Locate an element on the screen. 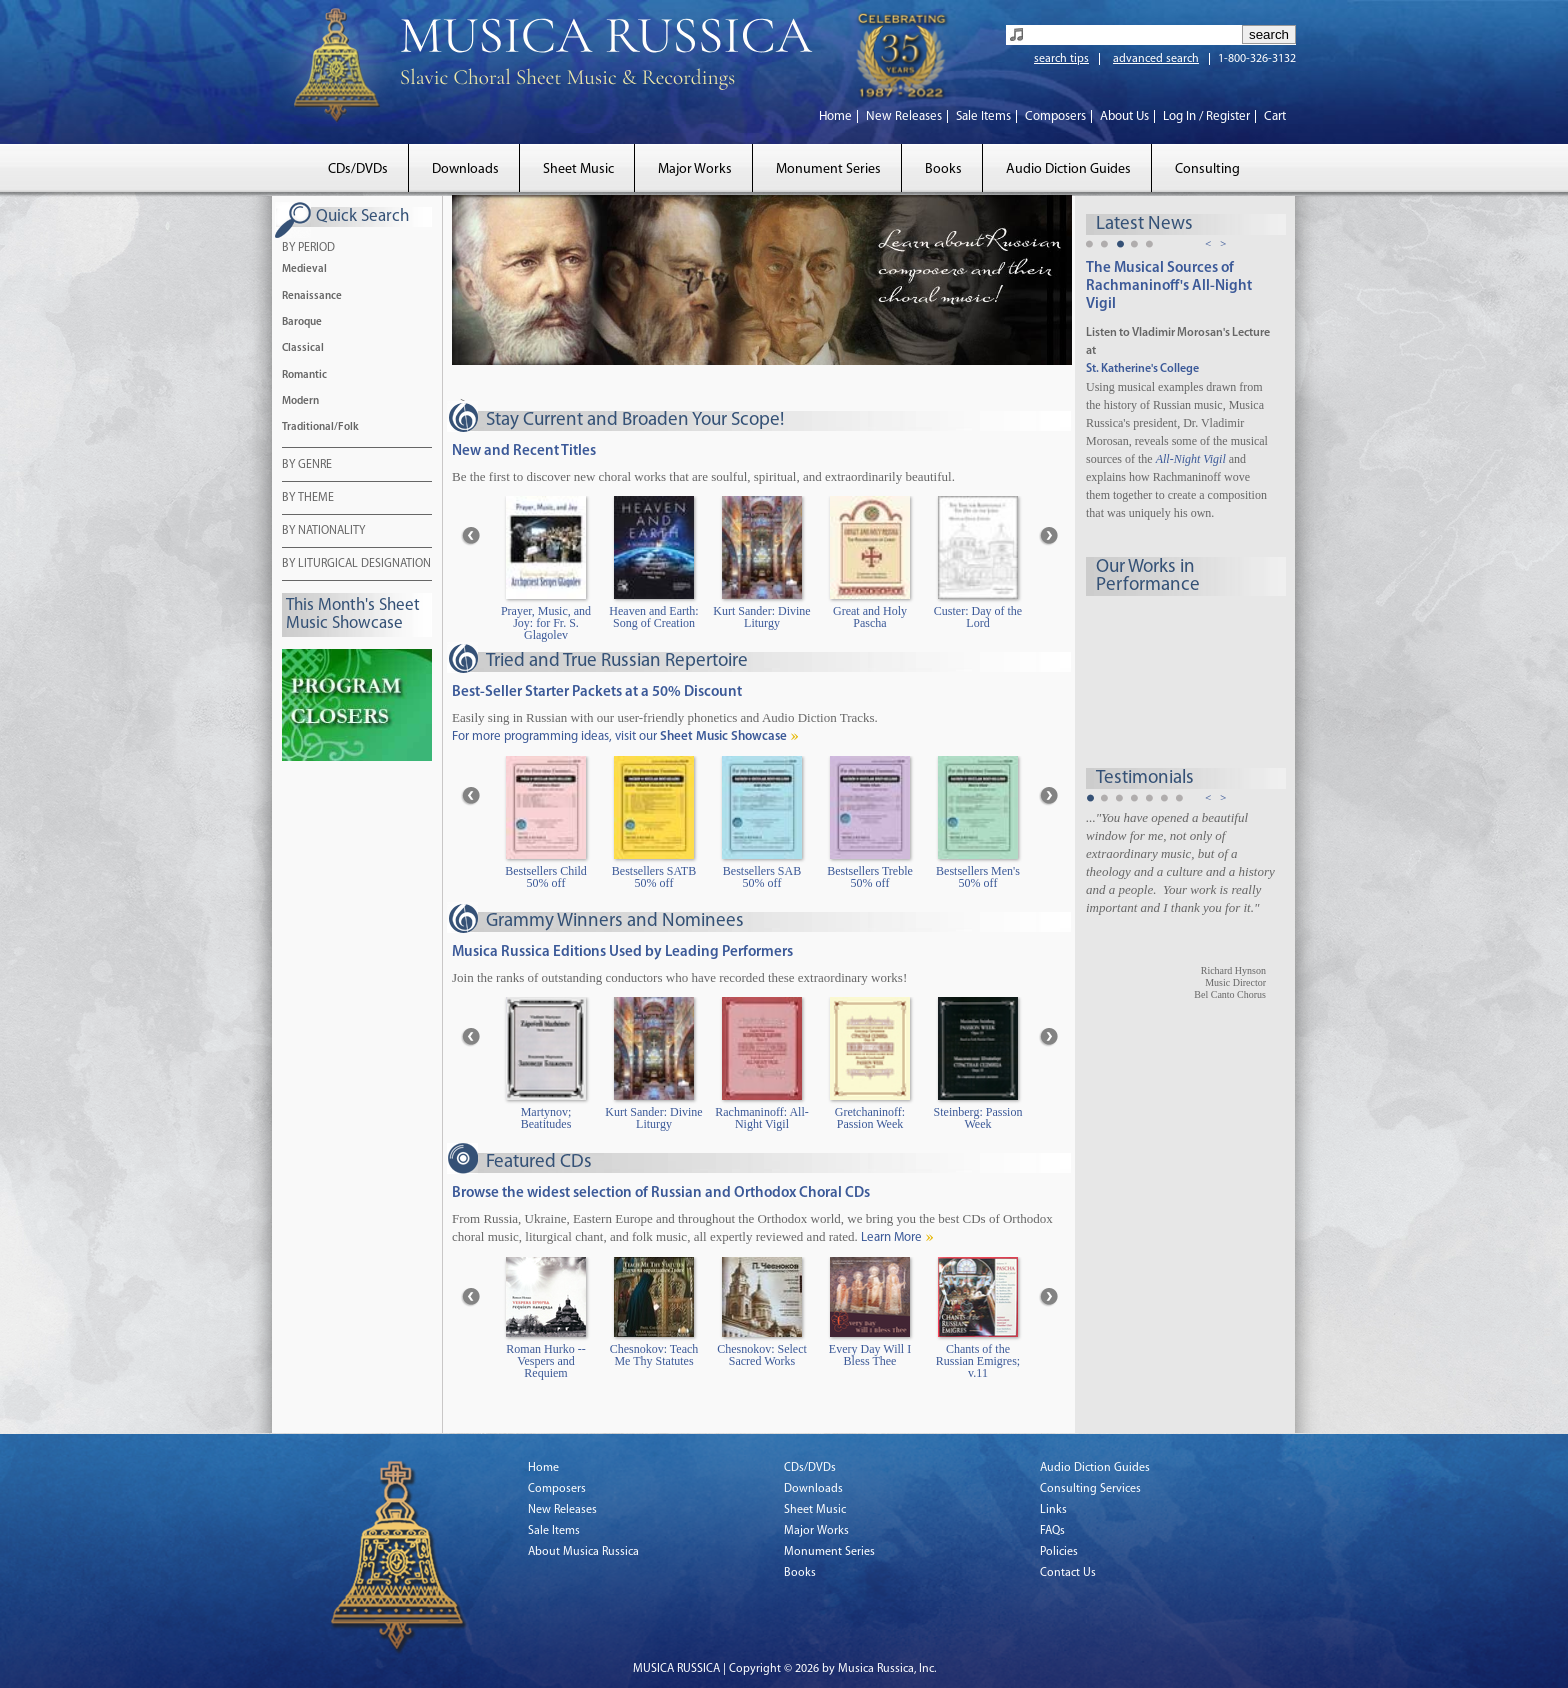 The image size is (1568, 1688). Audio Diction Guides is located at coordinates (1068, 169).